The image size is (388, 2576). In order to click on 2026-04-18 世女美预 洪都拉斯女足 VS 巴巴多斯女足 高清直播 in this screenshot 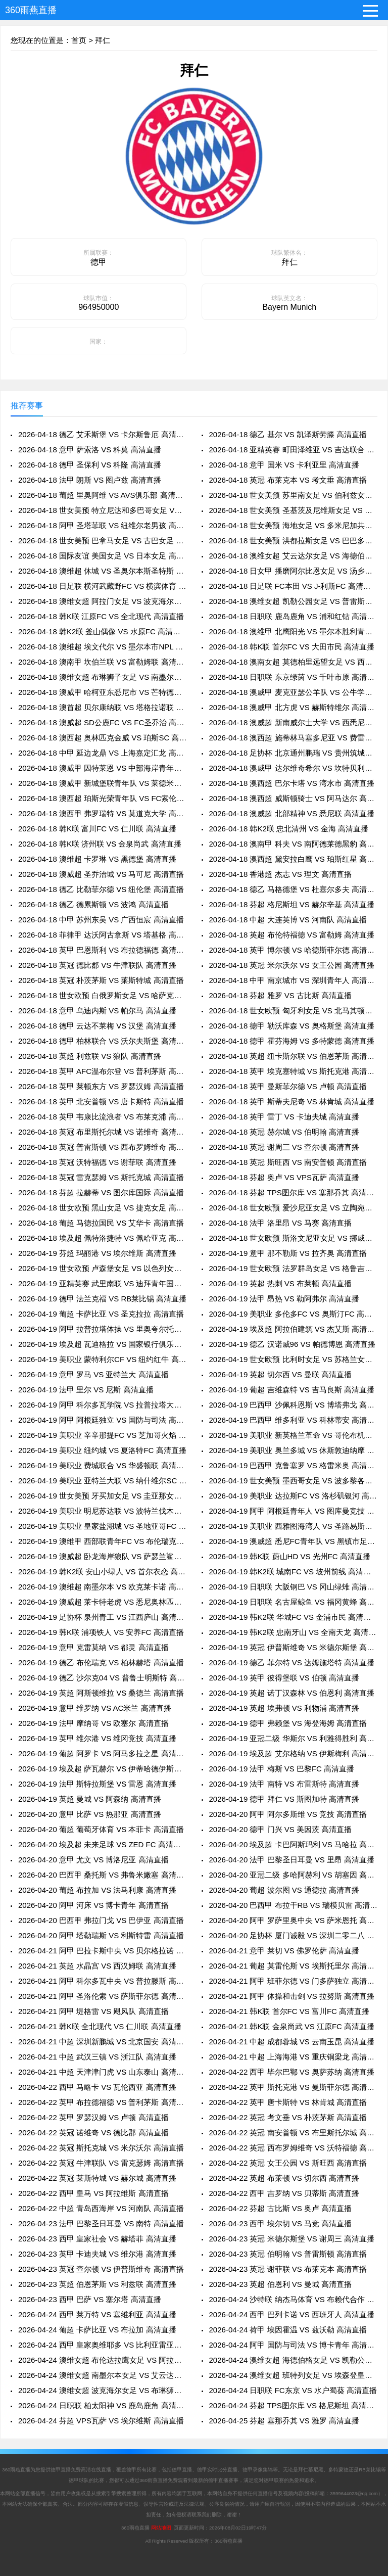, I will do `click(293, 540)`.